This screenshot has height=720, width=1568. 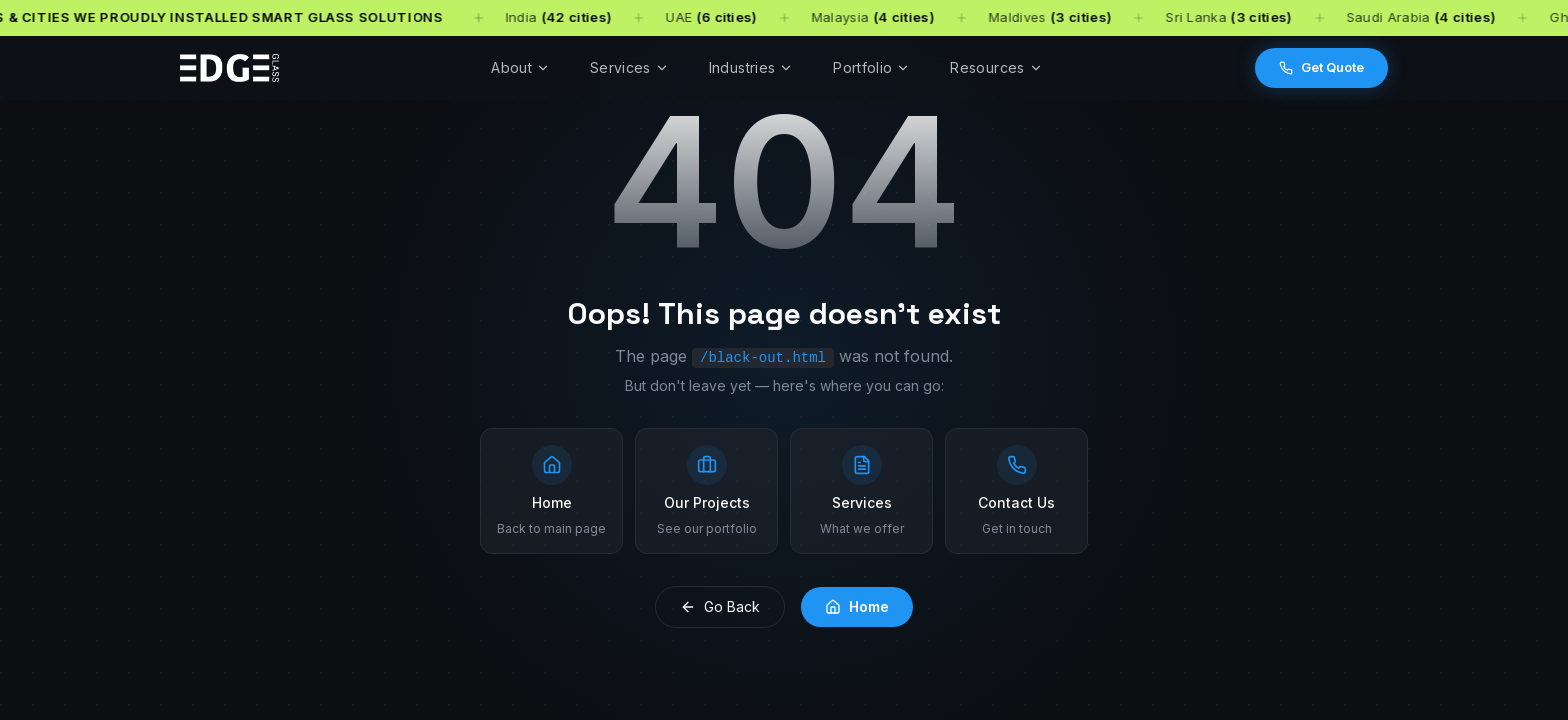 What do you see at coordinates (1321, 67) in the screenshot?
I see `Get Quote` at bounding box center [1321, 67].